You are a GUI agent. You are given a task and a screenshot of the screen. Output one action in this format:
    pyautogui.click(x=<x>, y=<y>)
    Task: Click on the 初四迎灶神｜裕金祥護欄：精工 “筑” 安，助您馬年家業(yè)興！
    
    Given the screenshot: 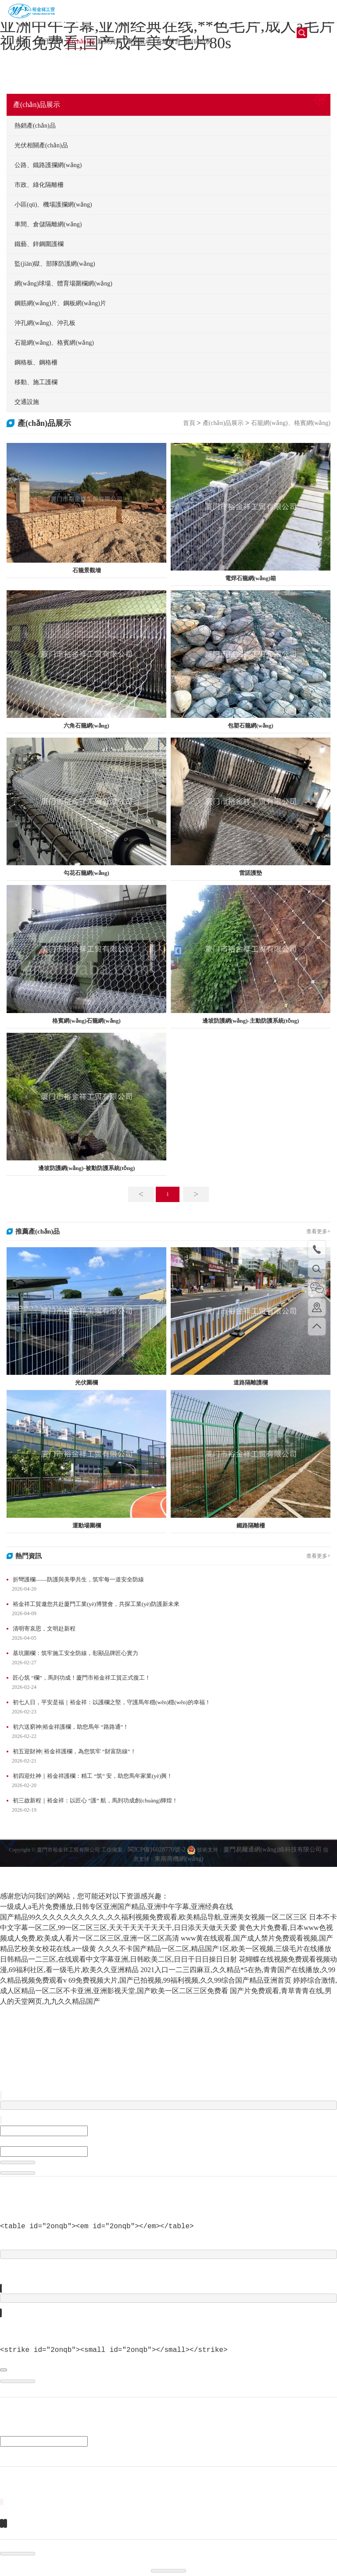 What is the action you would take?
    pyautogui.click(x=92, y=1776)
    